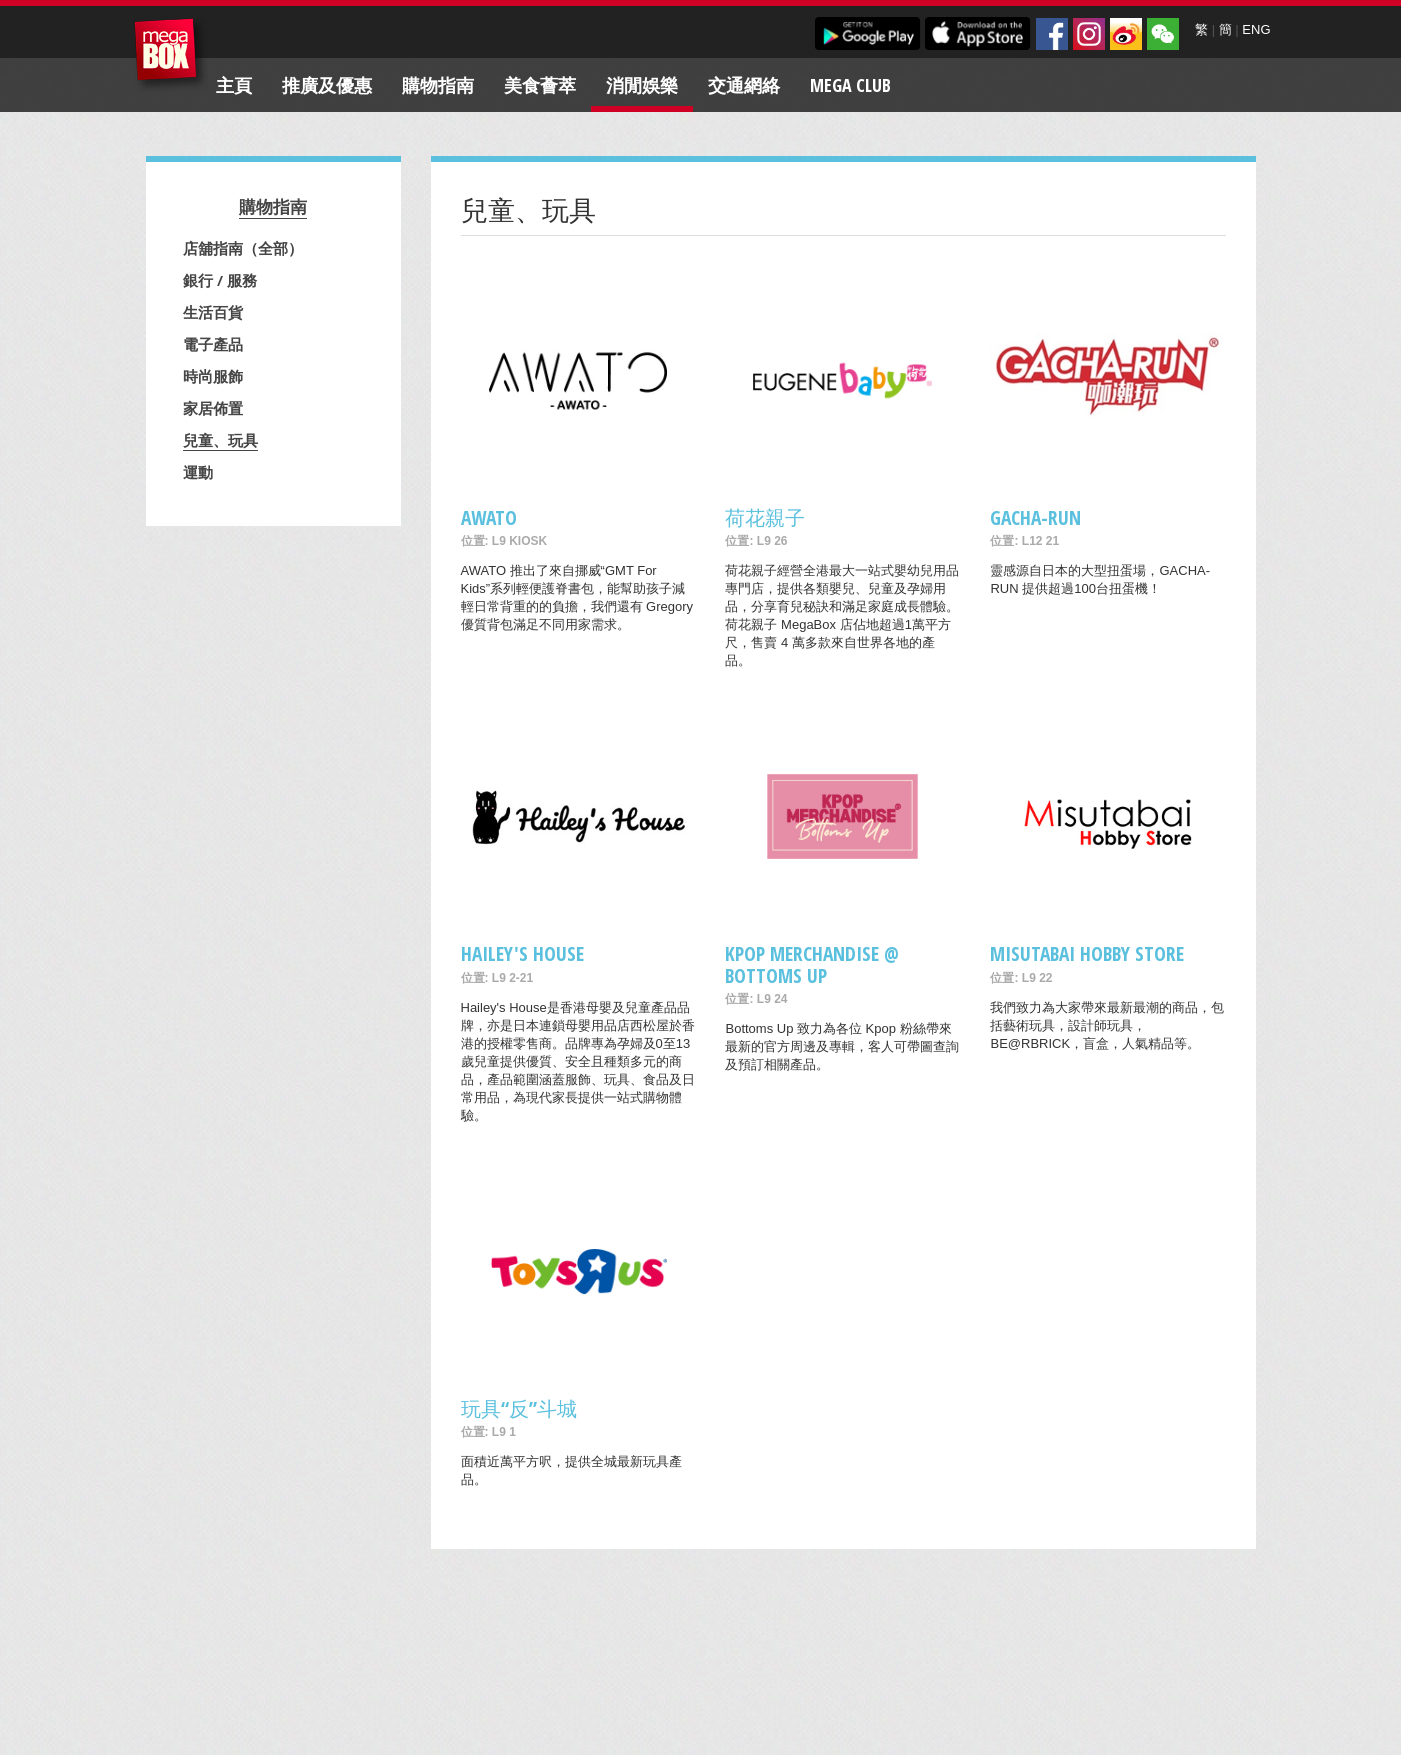 The height and width of the screenshot is (1755, 1401). Describe the element at coordinates (765, 517) in the screenshot. I see `荷花親子` at that location.